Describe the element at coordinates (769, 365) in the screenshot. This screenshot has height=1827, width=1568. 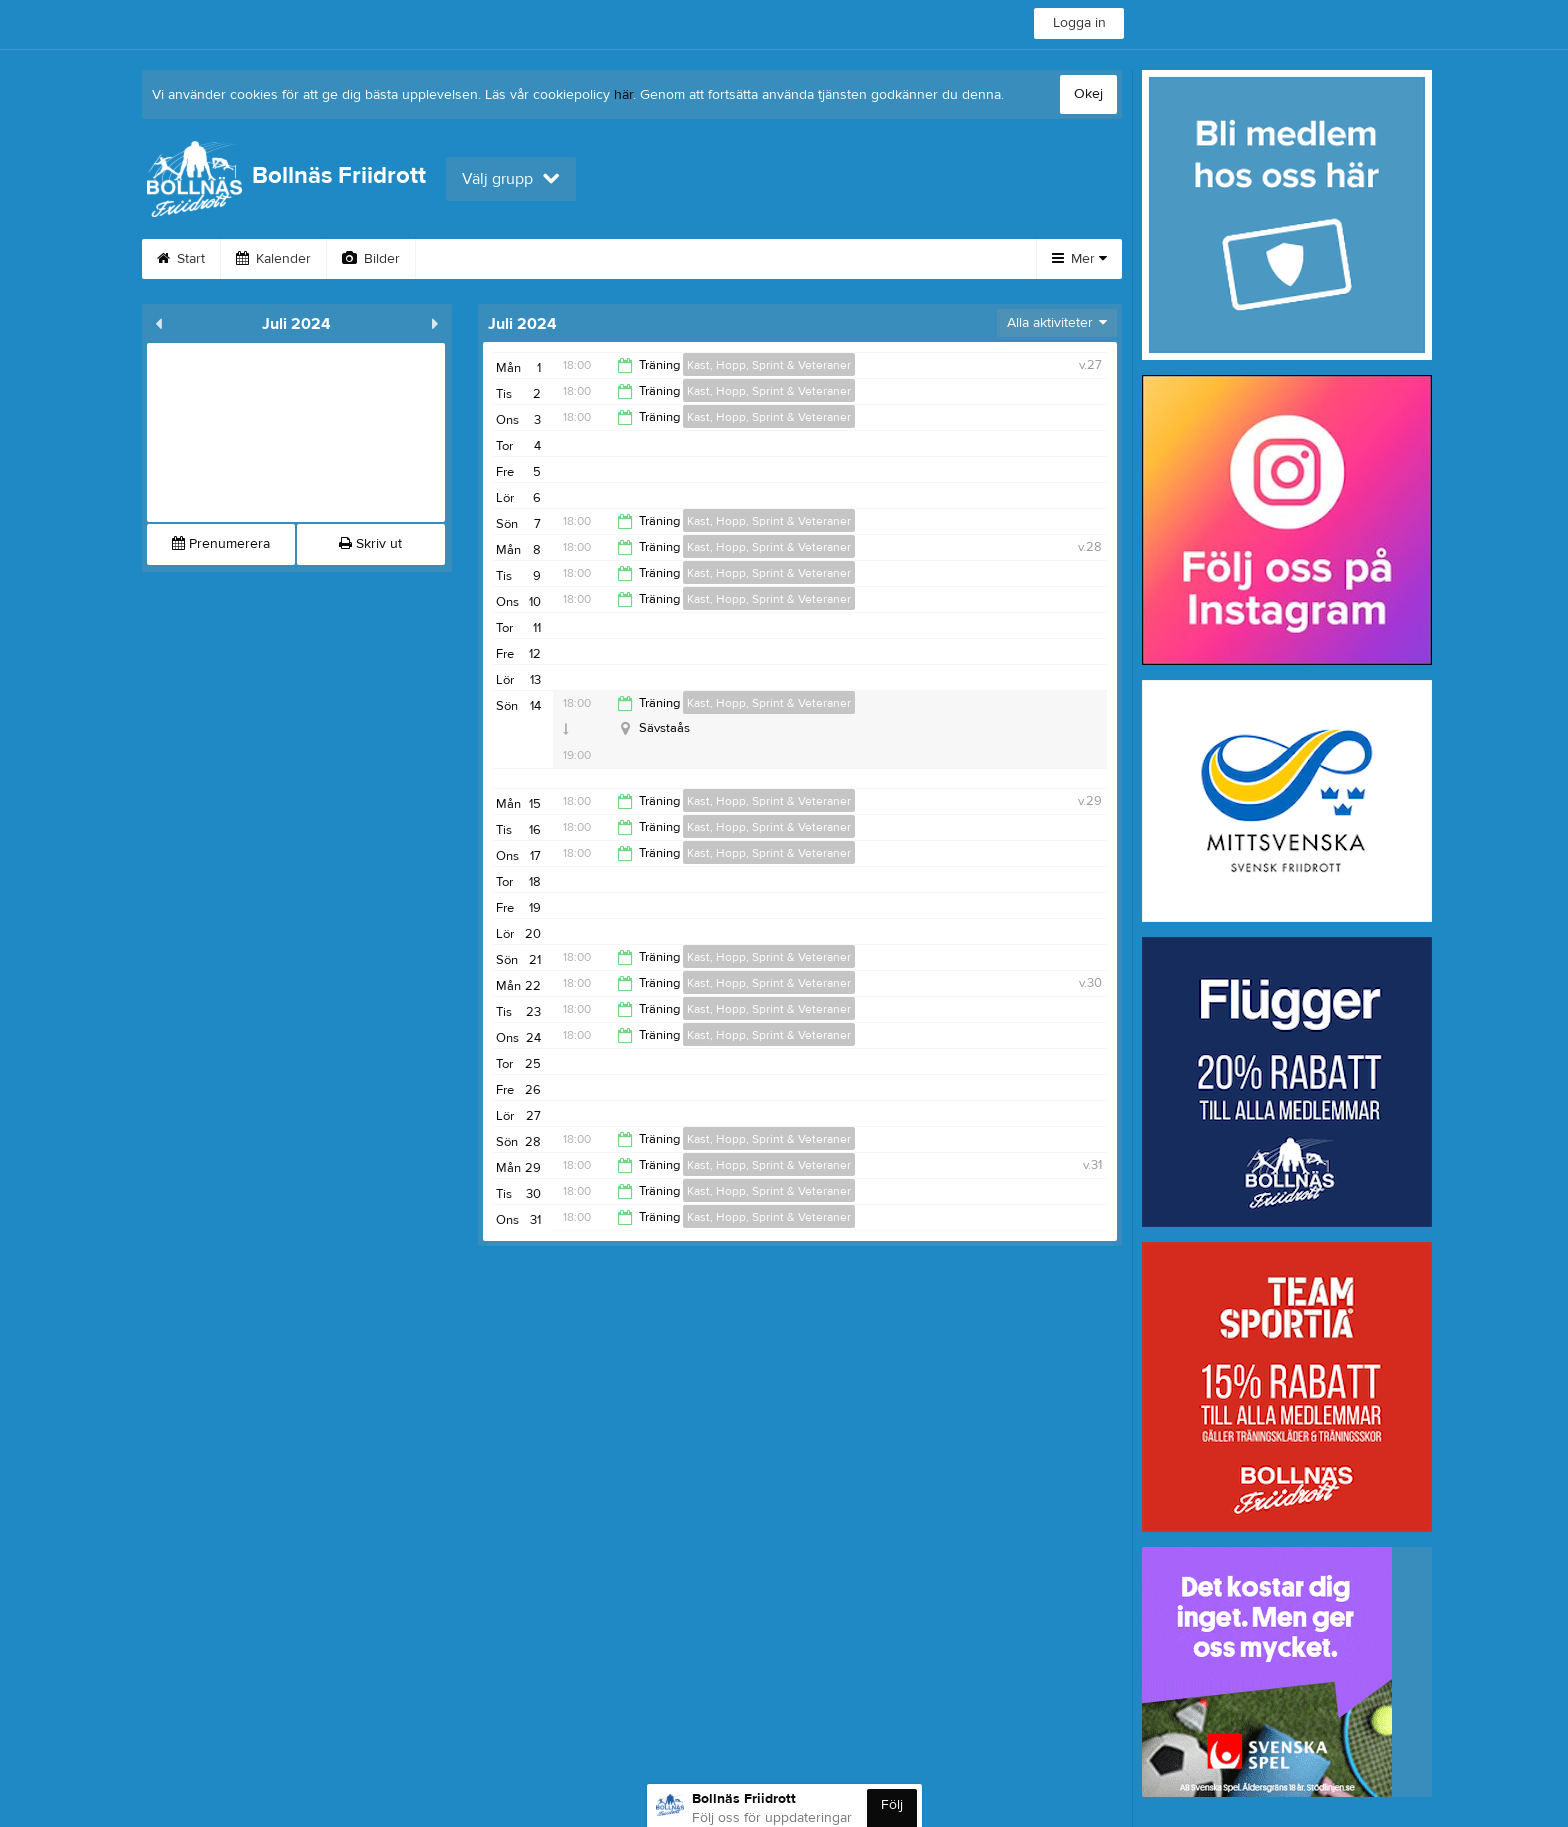
I see `Kast, Hopp, Sprint & Veteraner` at that location.